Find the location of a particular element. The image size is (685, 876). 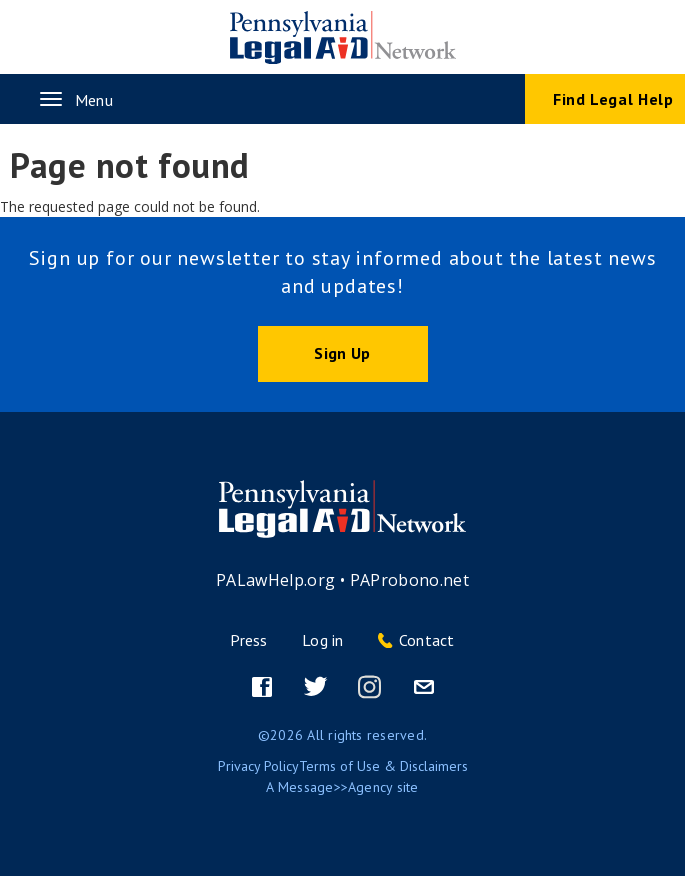

Terms of Use & Disclaimers is located at coordinates (383, 766).